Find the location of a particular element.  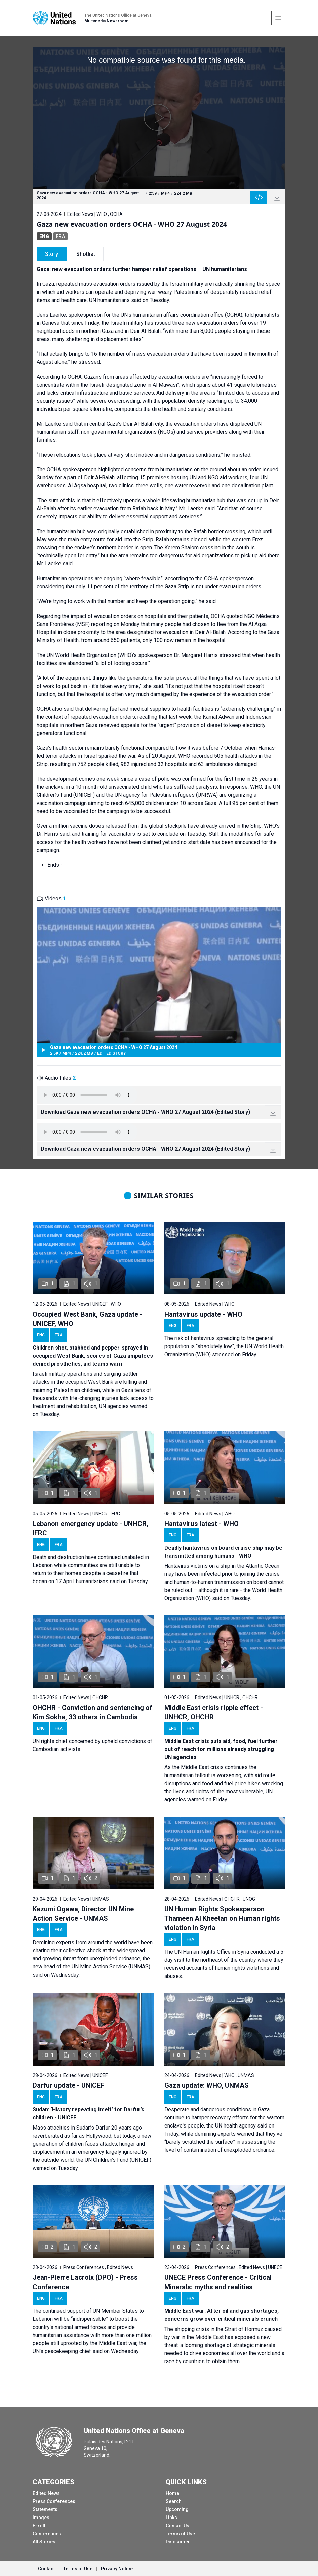

Middle East crisis ripple effect - UNHCR, OHCHR is located at coordinates (213, 1712).